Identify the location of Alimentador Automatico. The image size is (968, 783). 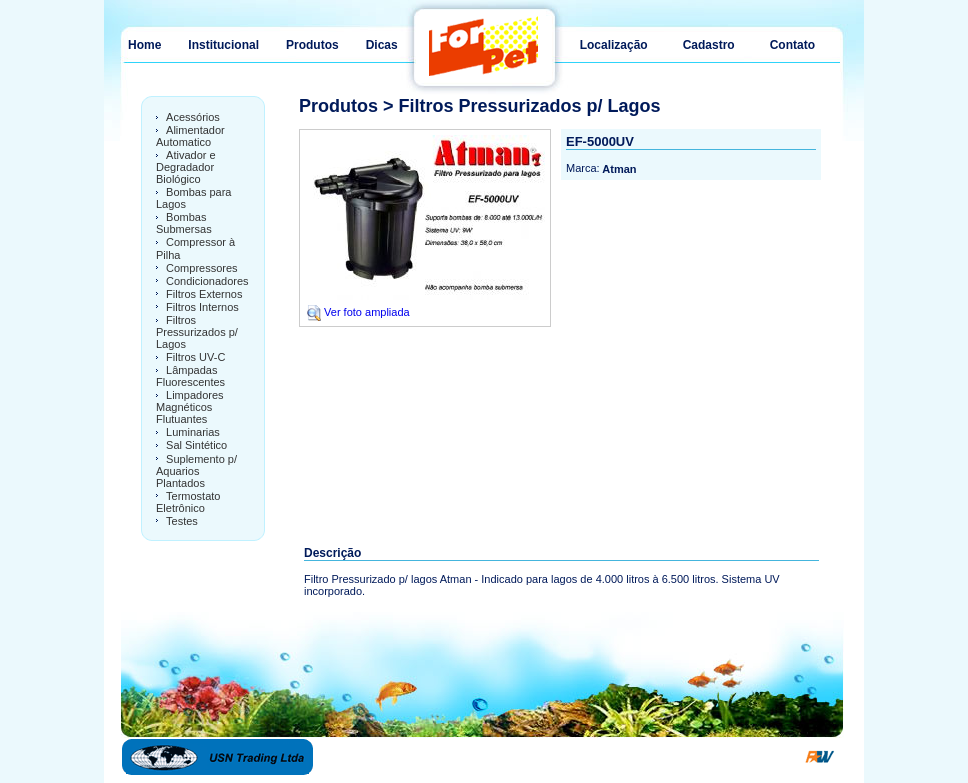
(190, 136).